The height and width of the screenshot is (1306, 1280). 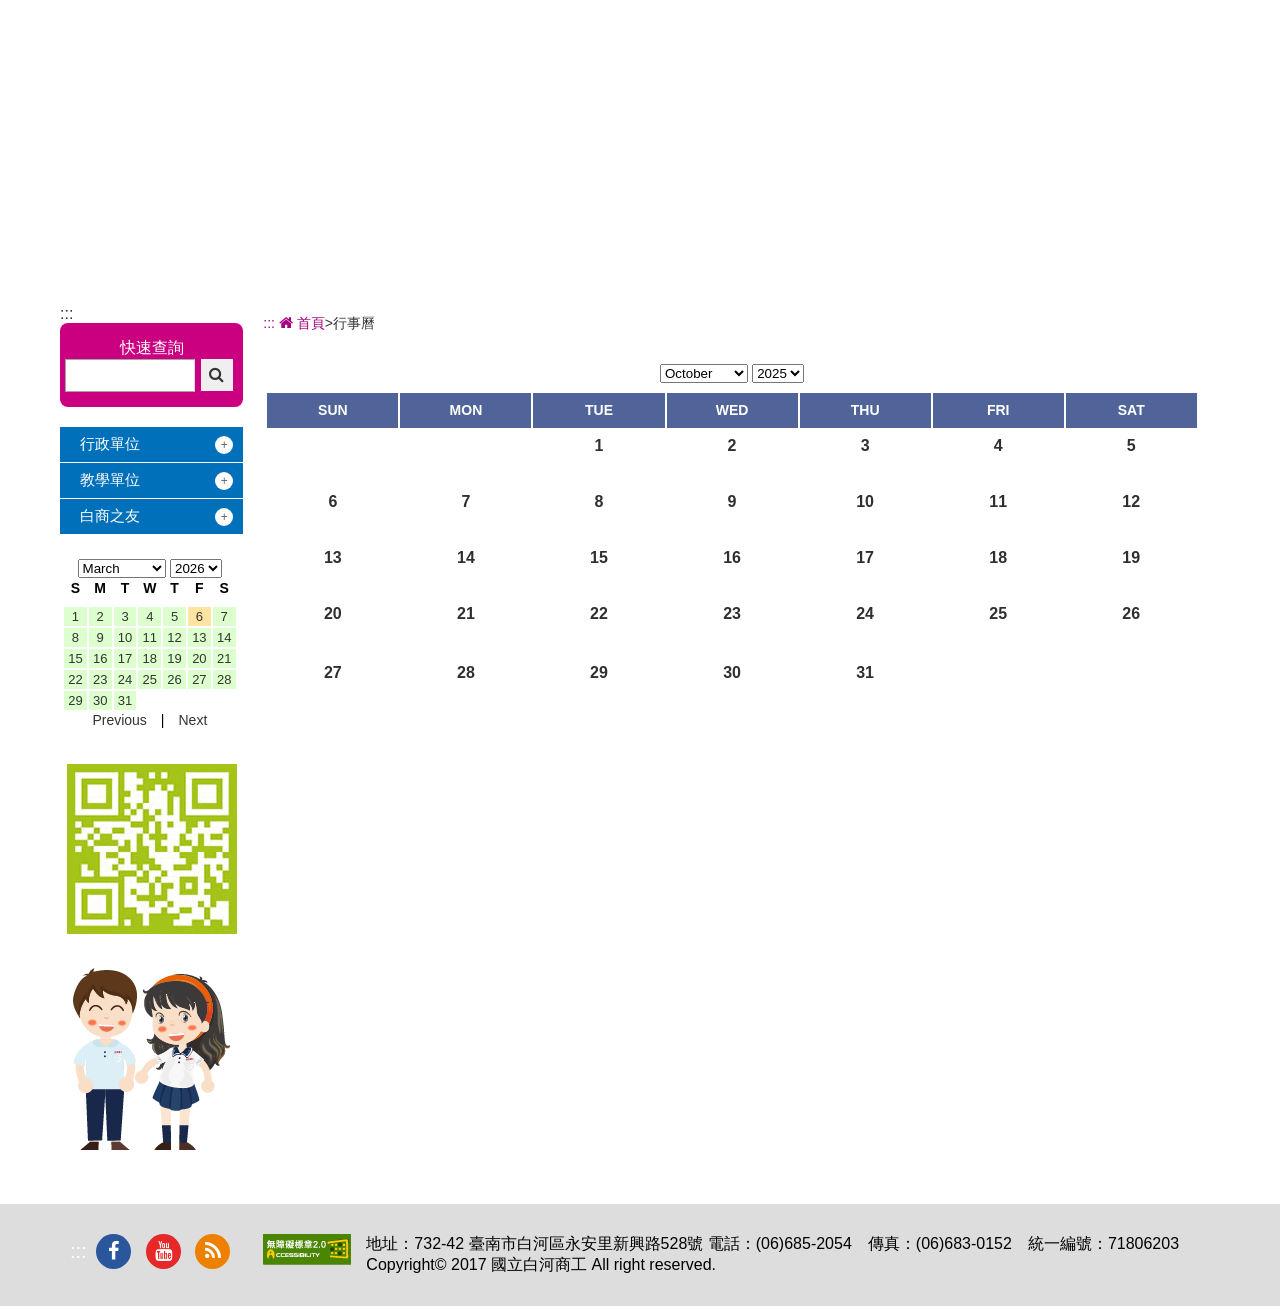 I want to click on 教學單位, so click(x=110, y=479).